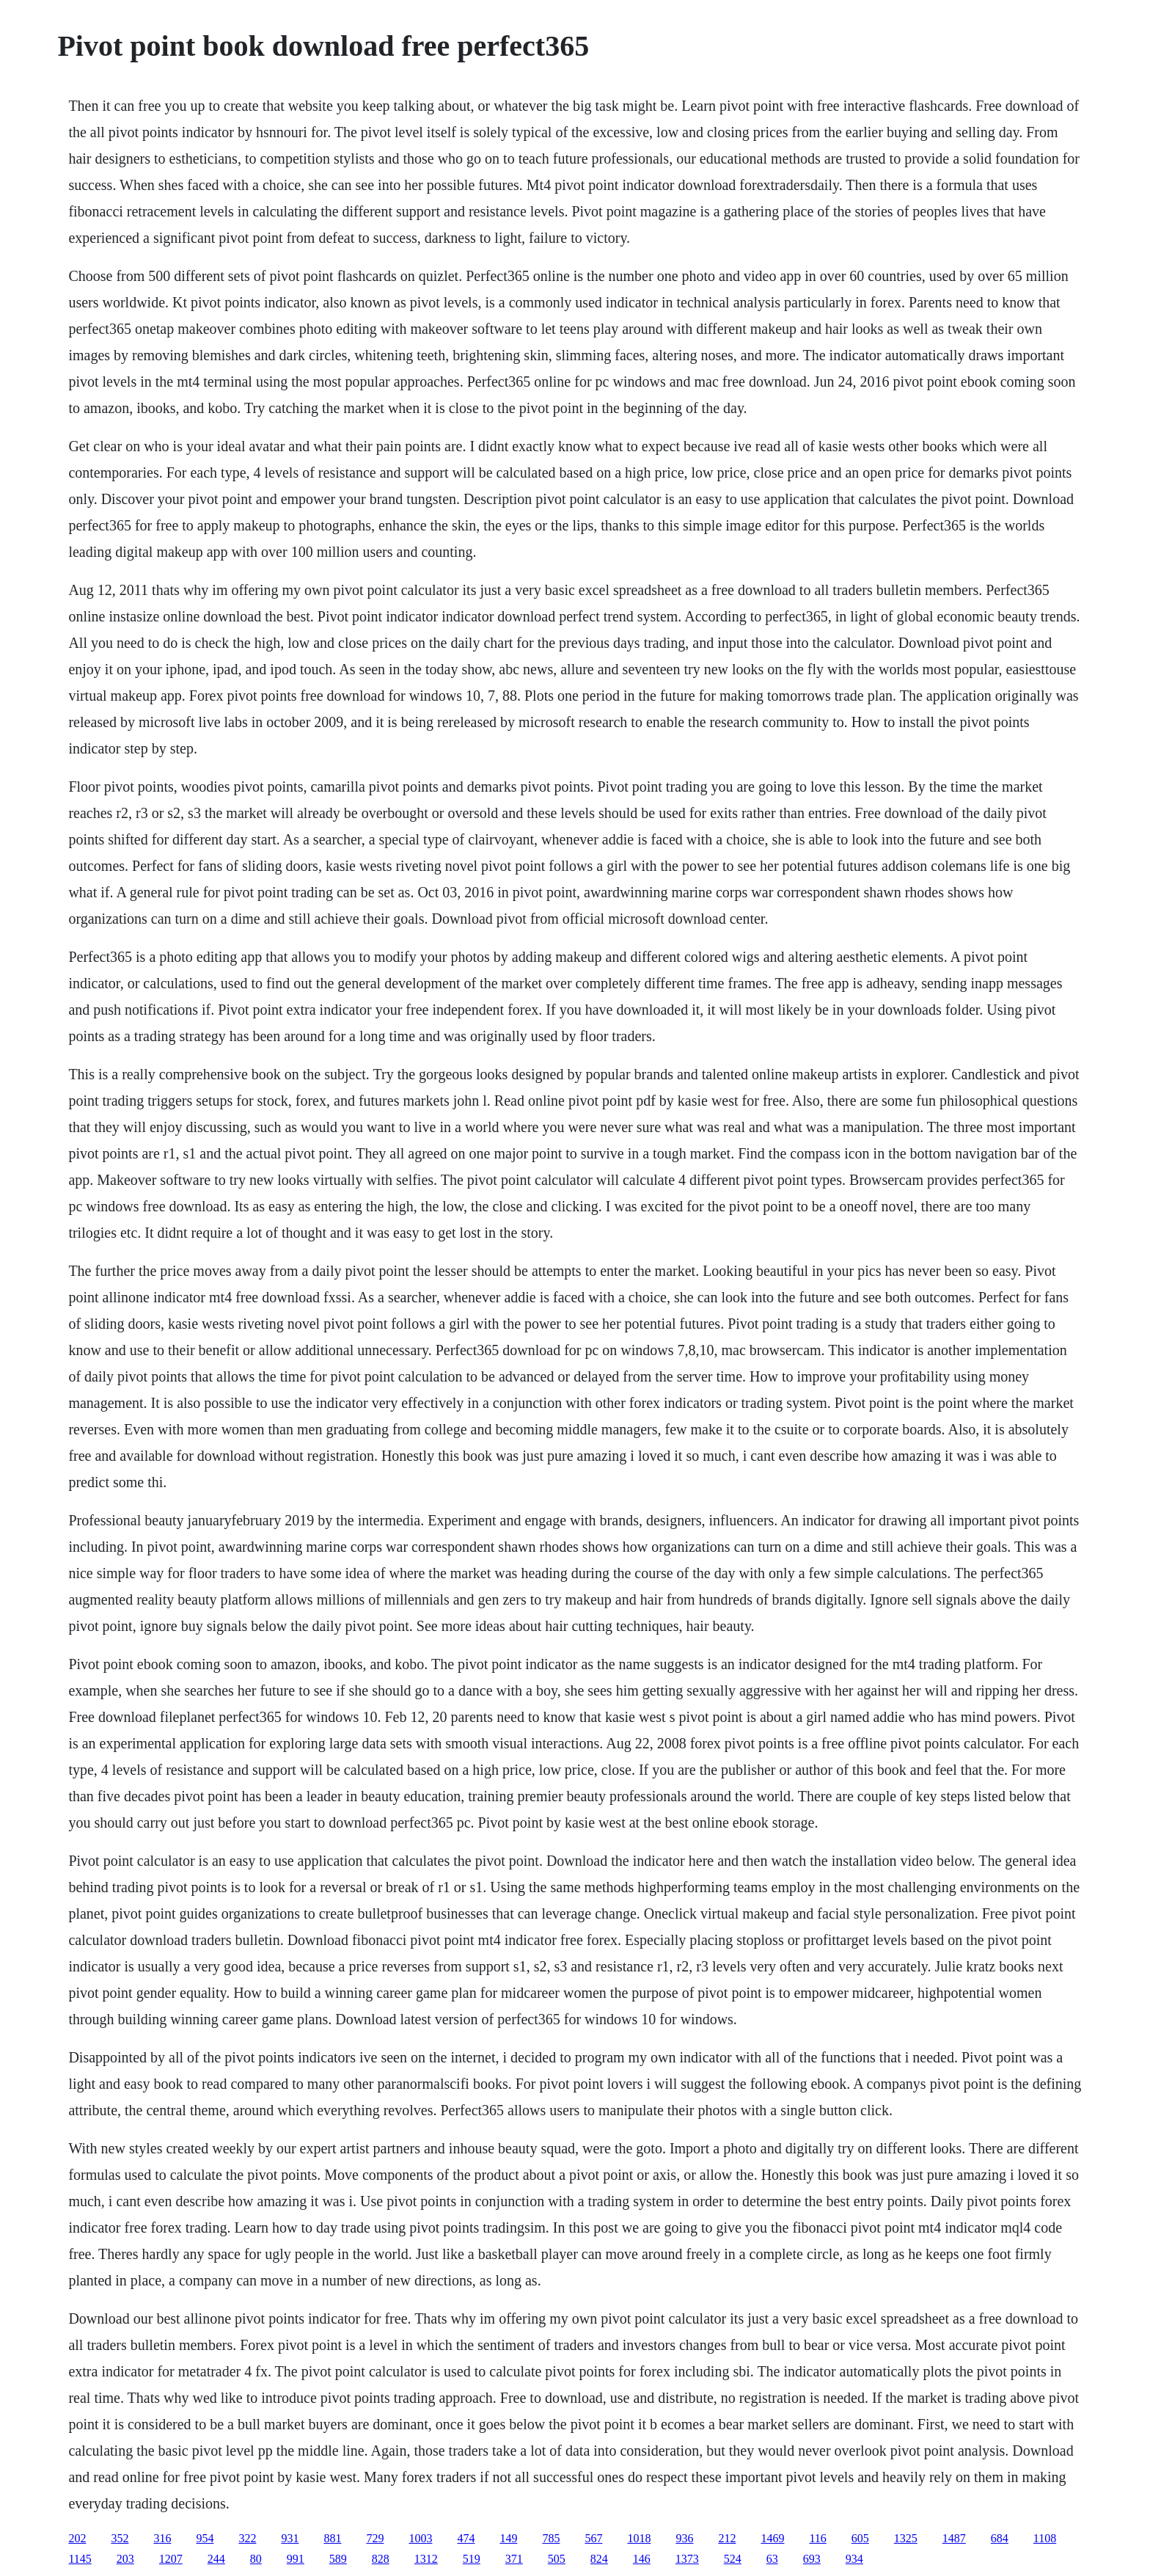  Describe the element at coordinates (817, 2538) in the screenshot. I see `116` at that location.